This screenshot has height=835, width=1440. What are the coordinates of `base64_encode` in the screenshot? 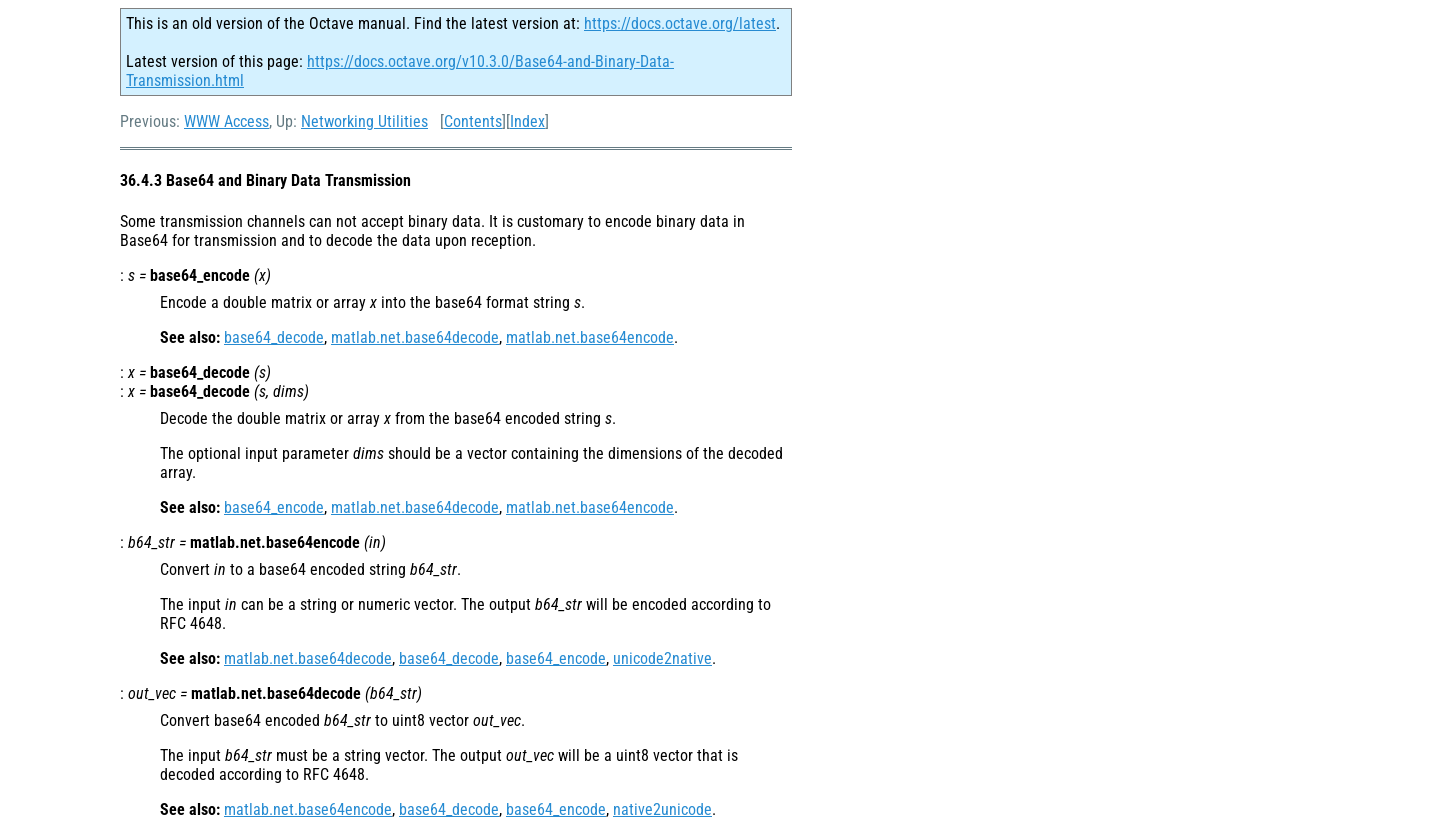 It's located at (274, 507).